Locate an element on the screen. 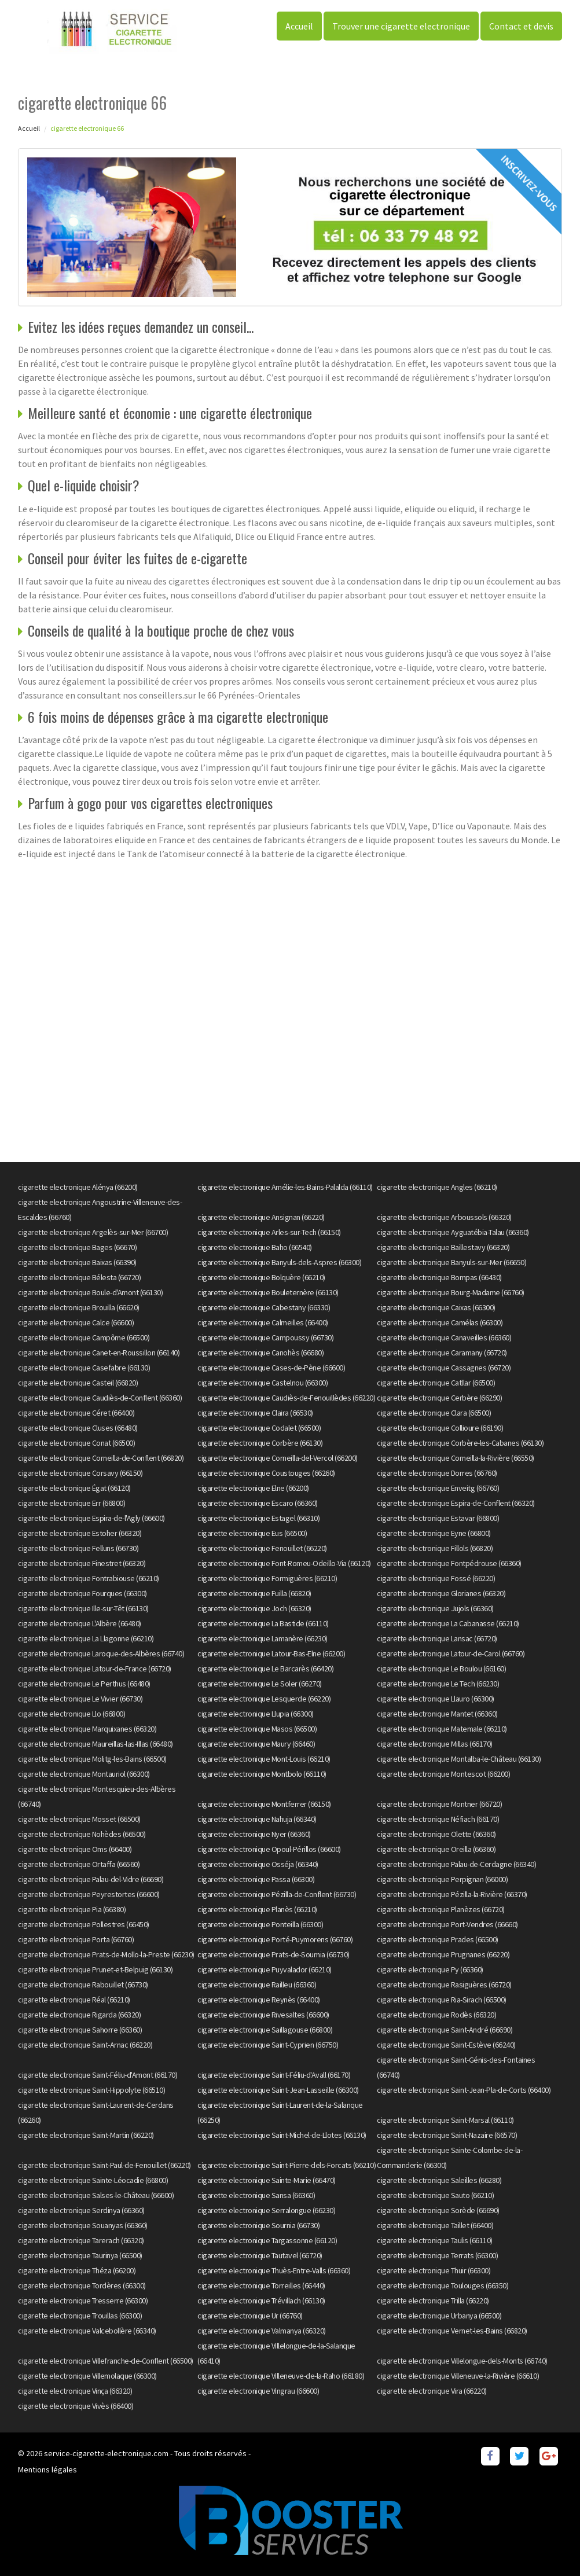 The width and height of the screenshot is (580, 2576). cigarette electronique Cabestany (66330) is located at coordinates (263, 1307).